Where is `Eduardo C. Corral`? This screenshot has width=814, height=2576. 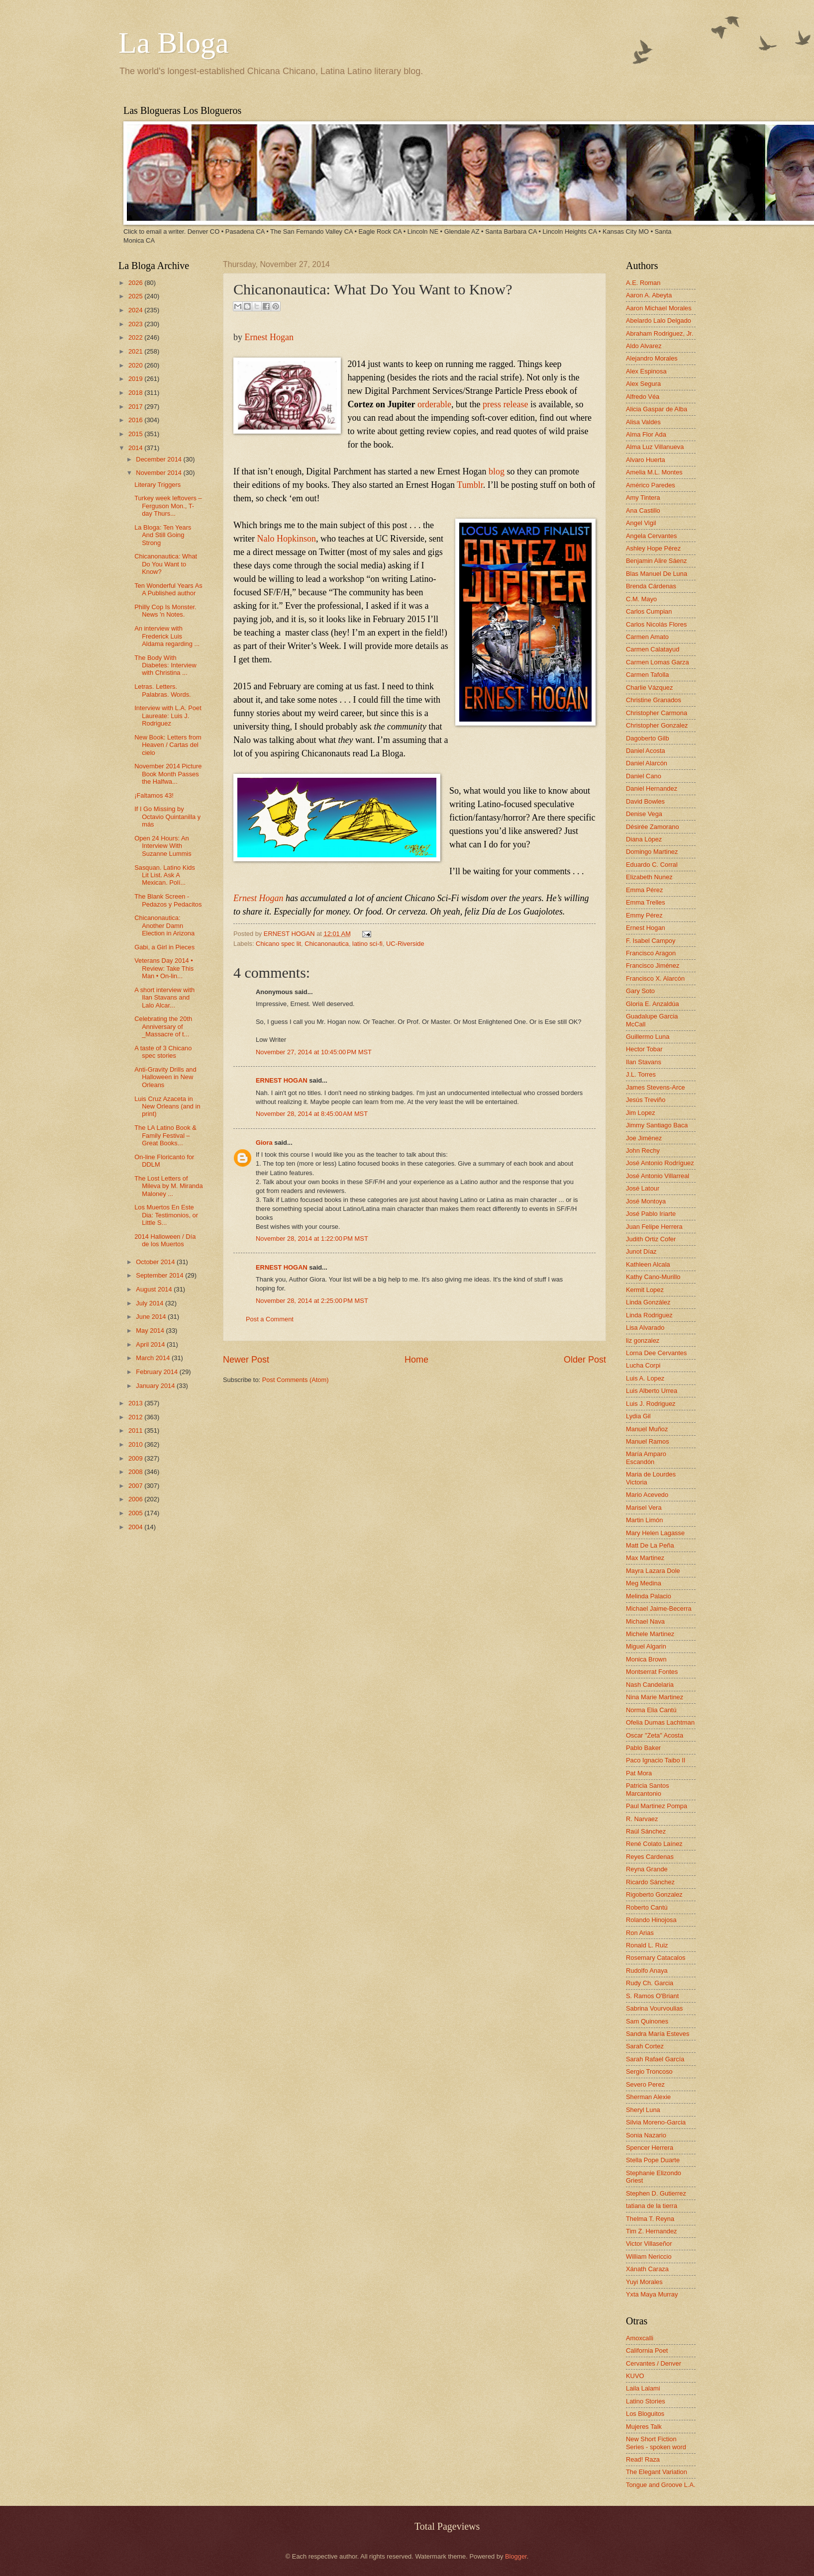
Eduardo C. Corral is located at coordinates (652, 864).